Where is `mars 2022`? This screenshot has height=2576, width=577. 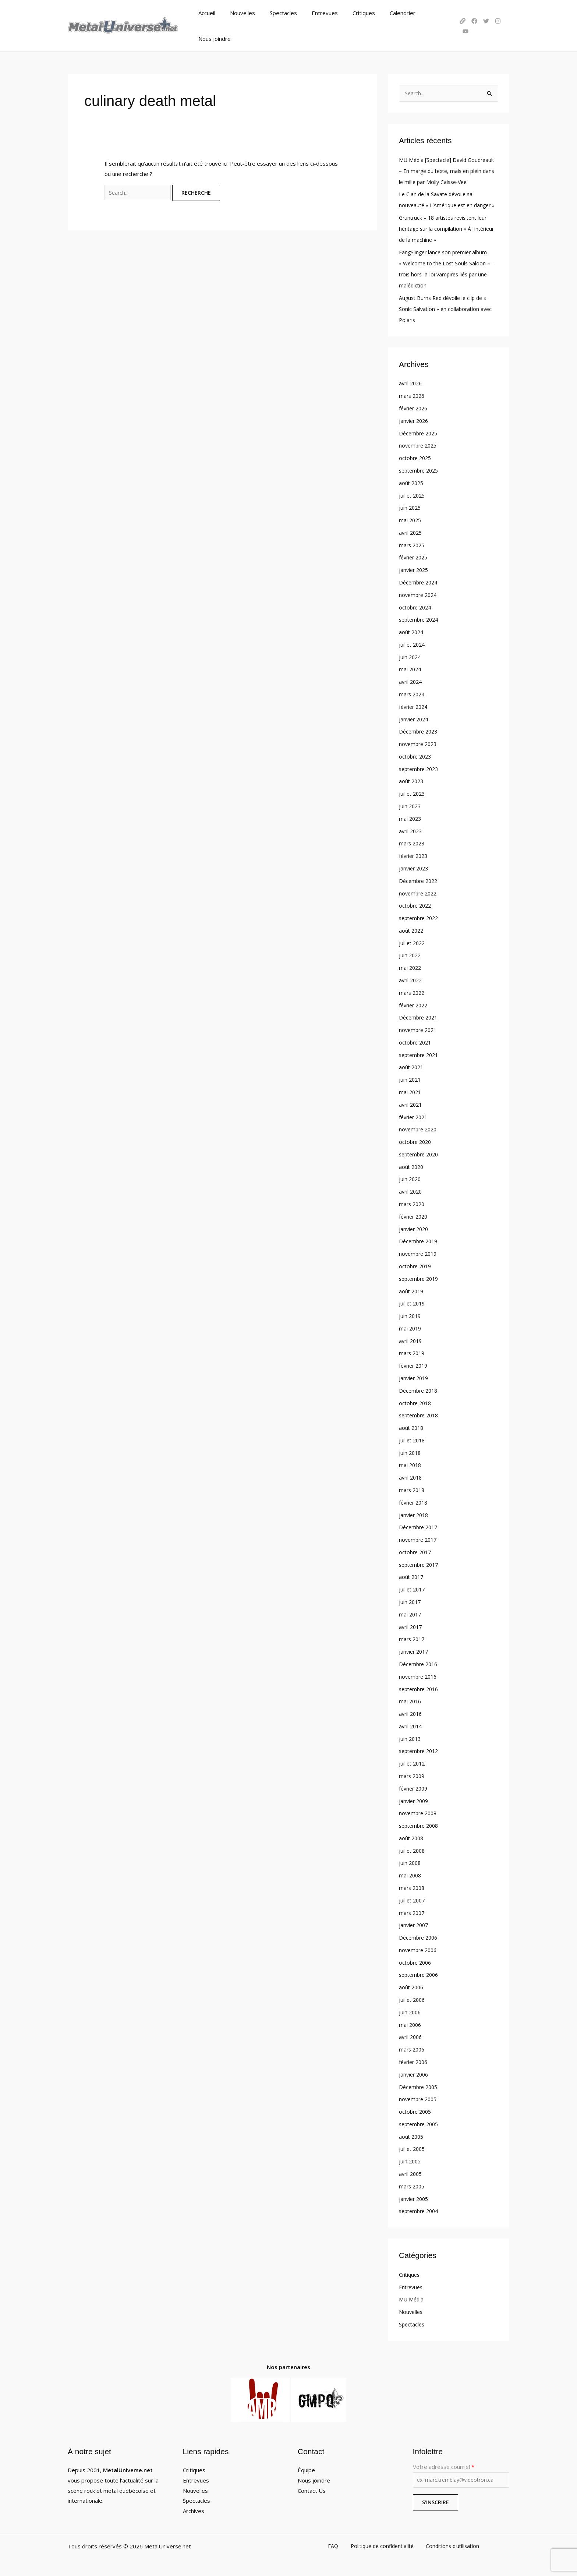 mars 2022 is located at coordinates (412, 990).